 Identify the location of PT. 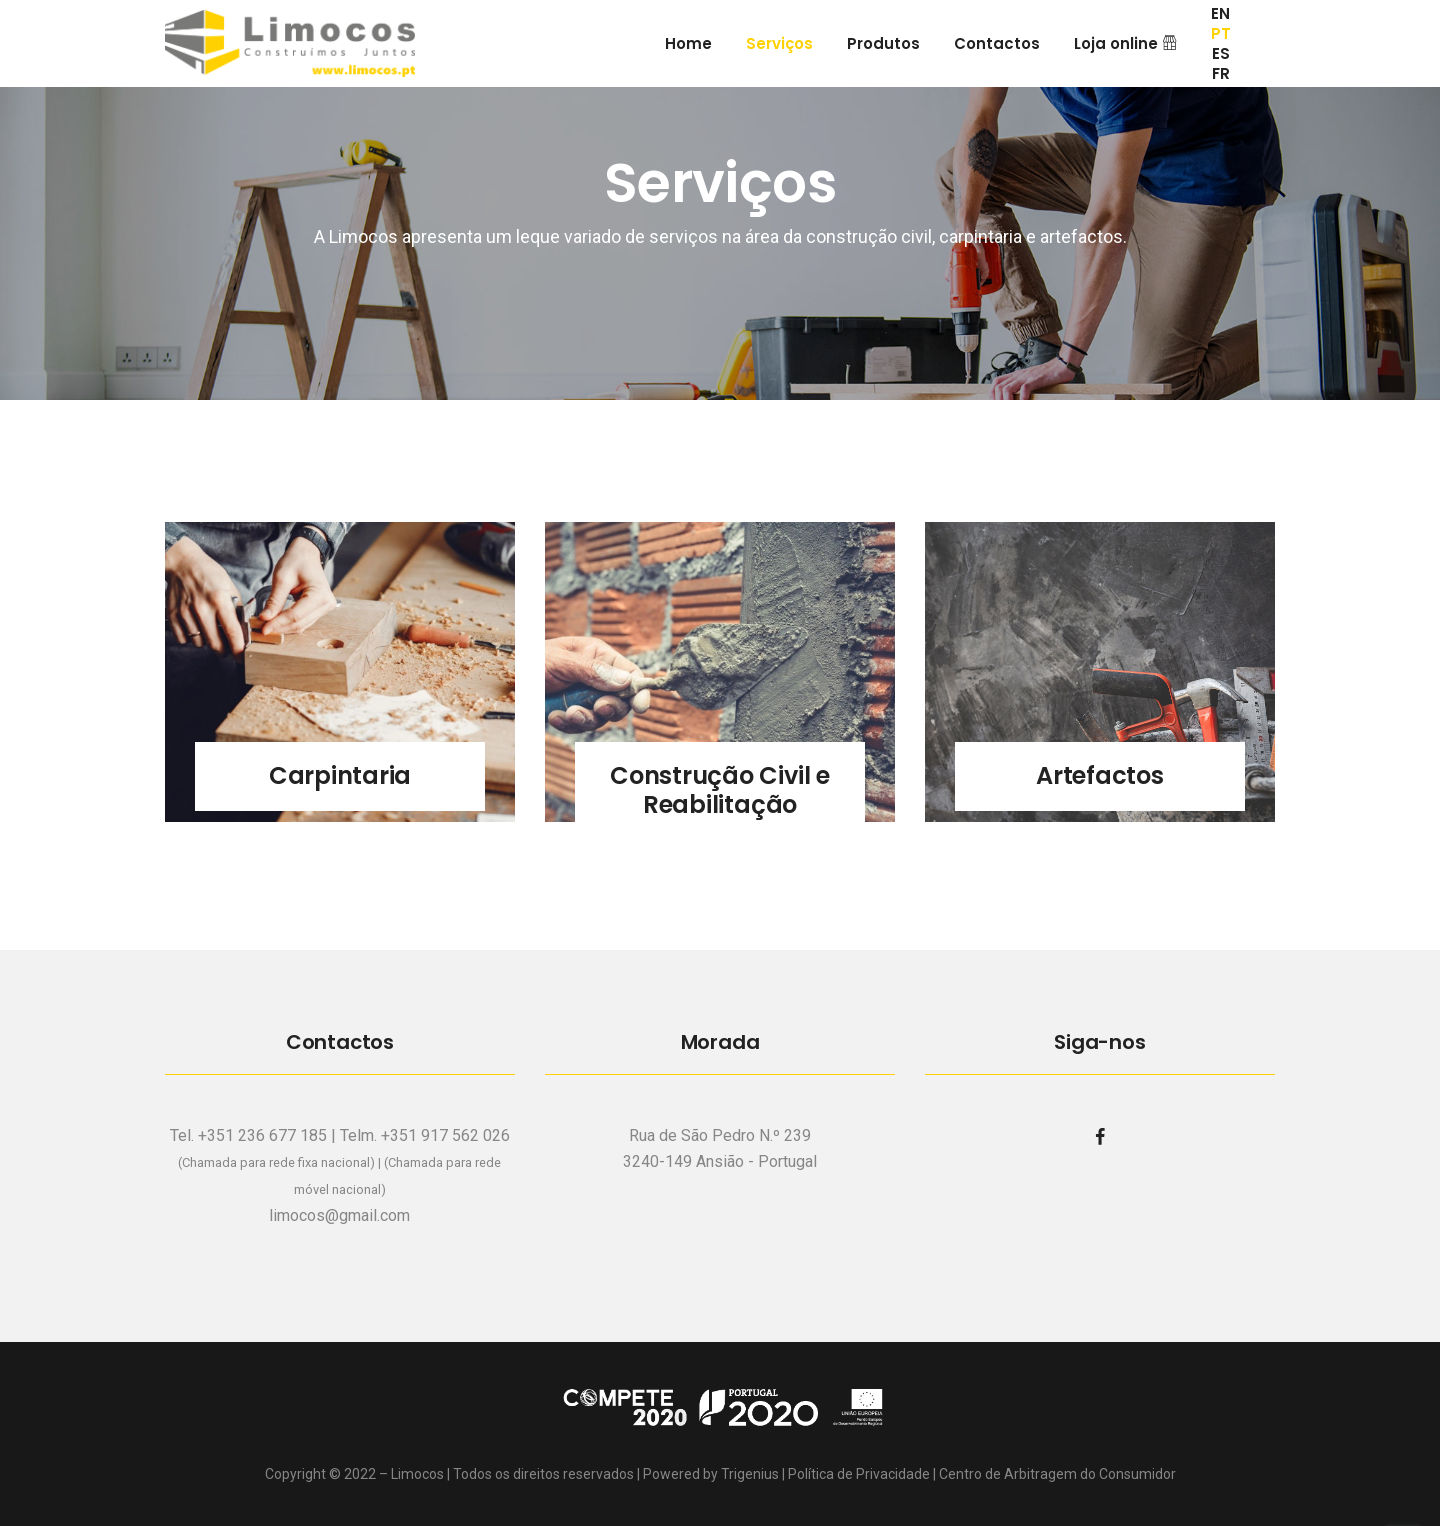
(1221, 34).